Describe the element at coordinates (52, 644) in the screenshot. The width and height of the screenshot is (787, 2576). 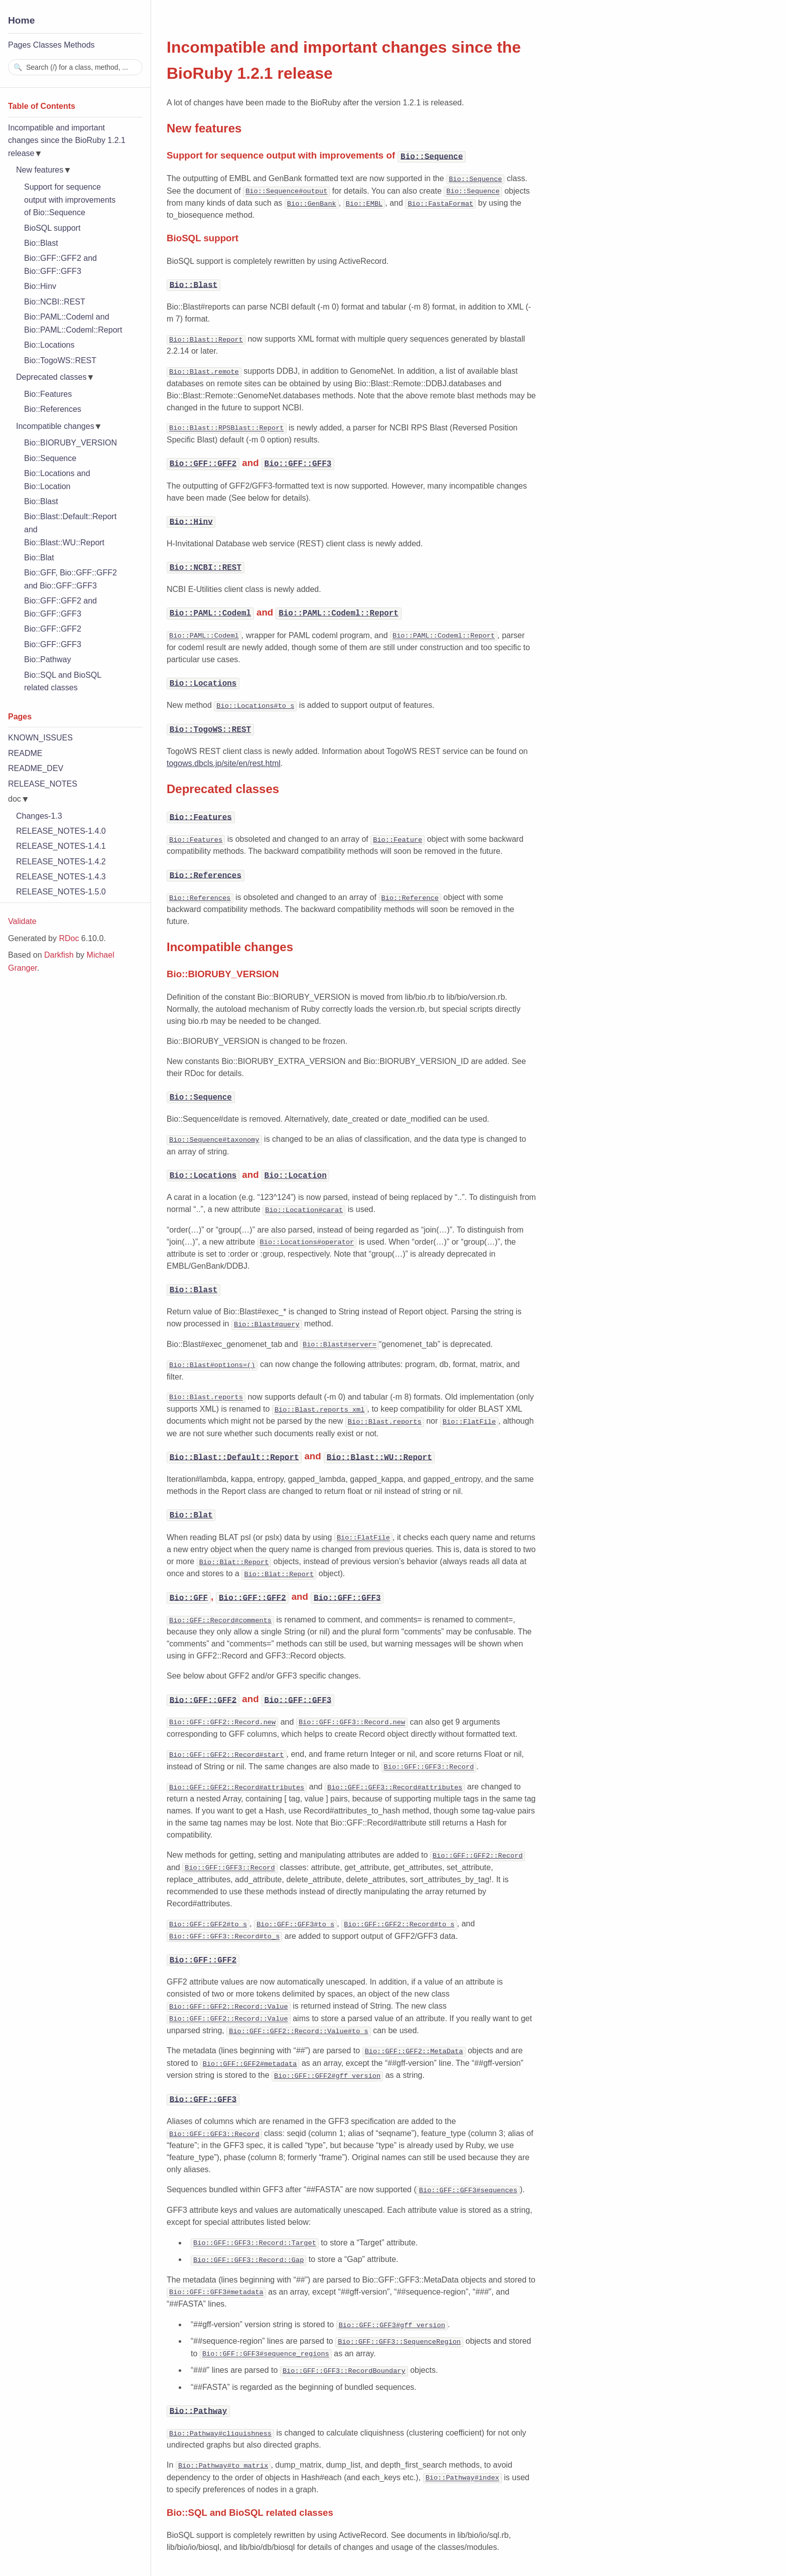
I see `Bio::GFF::GFF3` at that location.